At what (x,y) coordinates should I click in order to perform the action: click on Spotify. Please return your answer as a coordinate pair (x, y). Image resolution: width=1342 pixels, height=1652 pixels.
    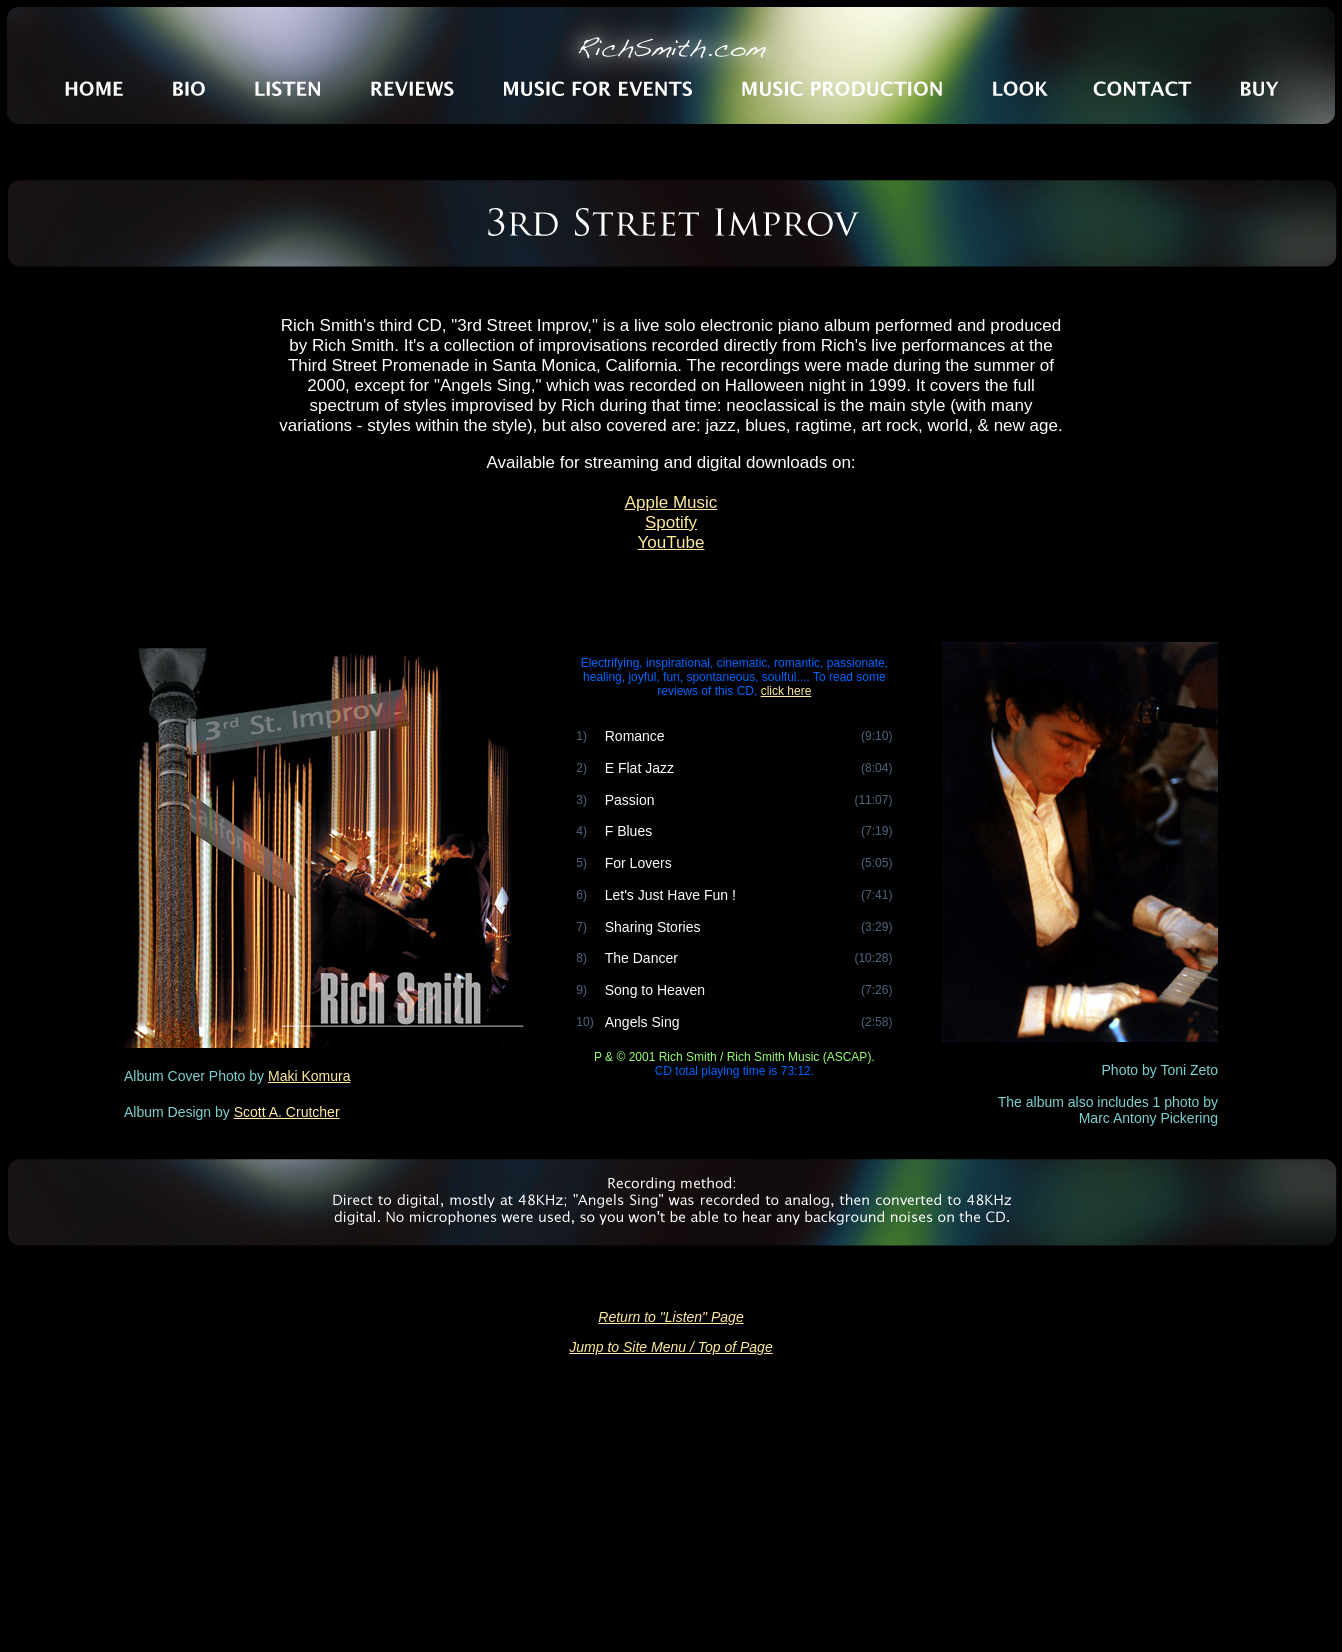
    Looking at the image, I should click on (671, 522).